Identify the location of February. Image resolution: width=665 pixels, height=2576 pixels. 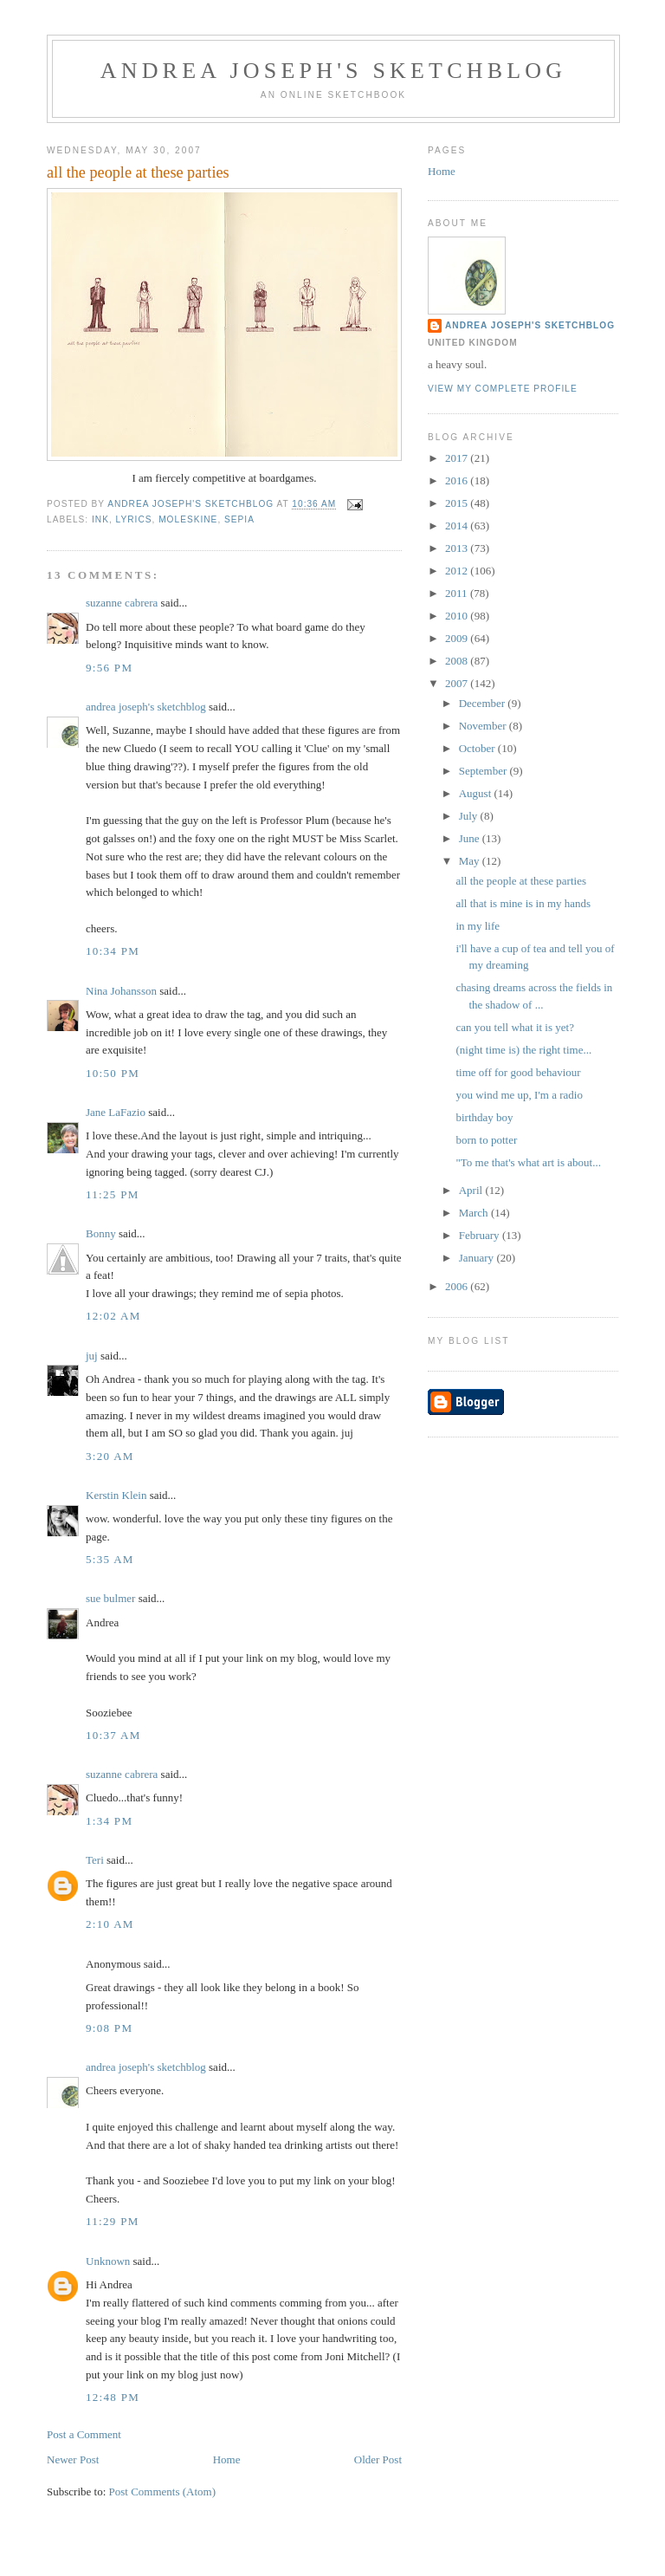
(480, 1235).